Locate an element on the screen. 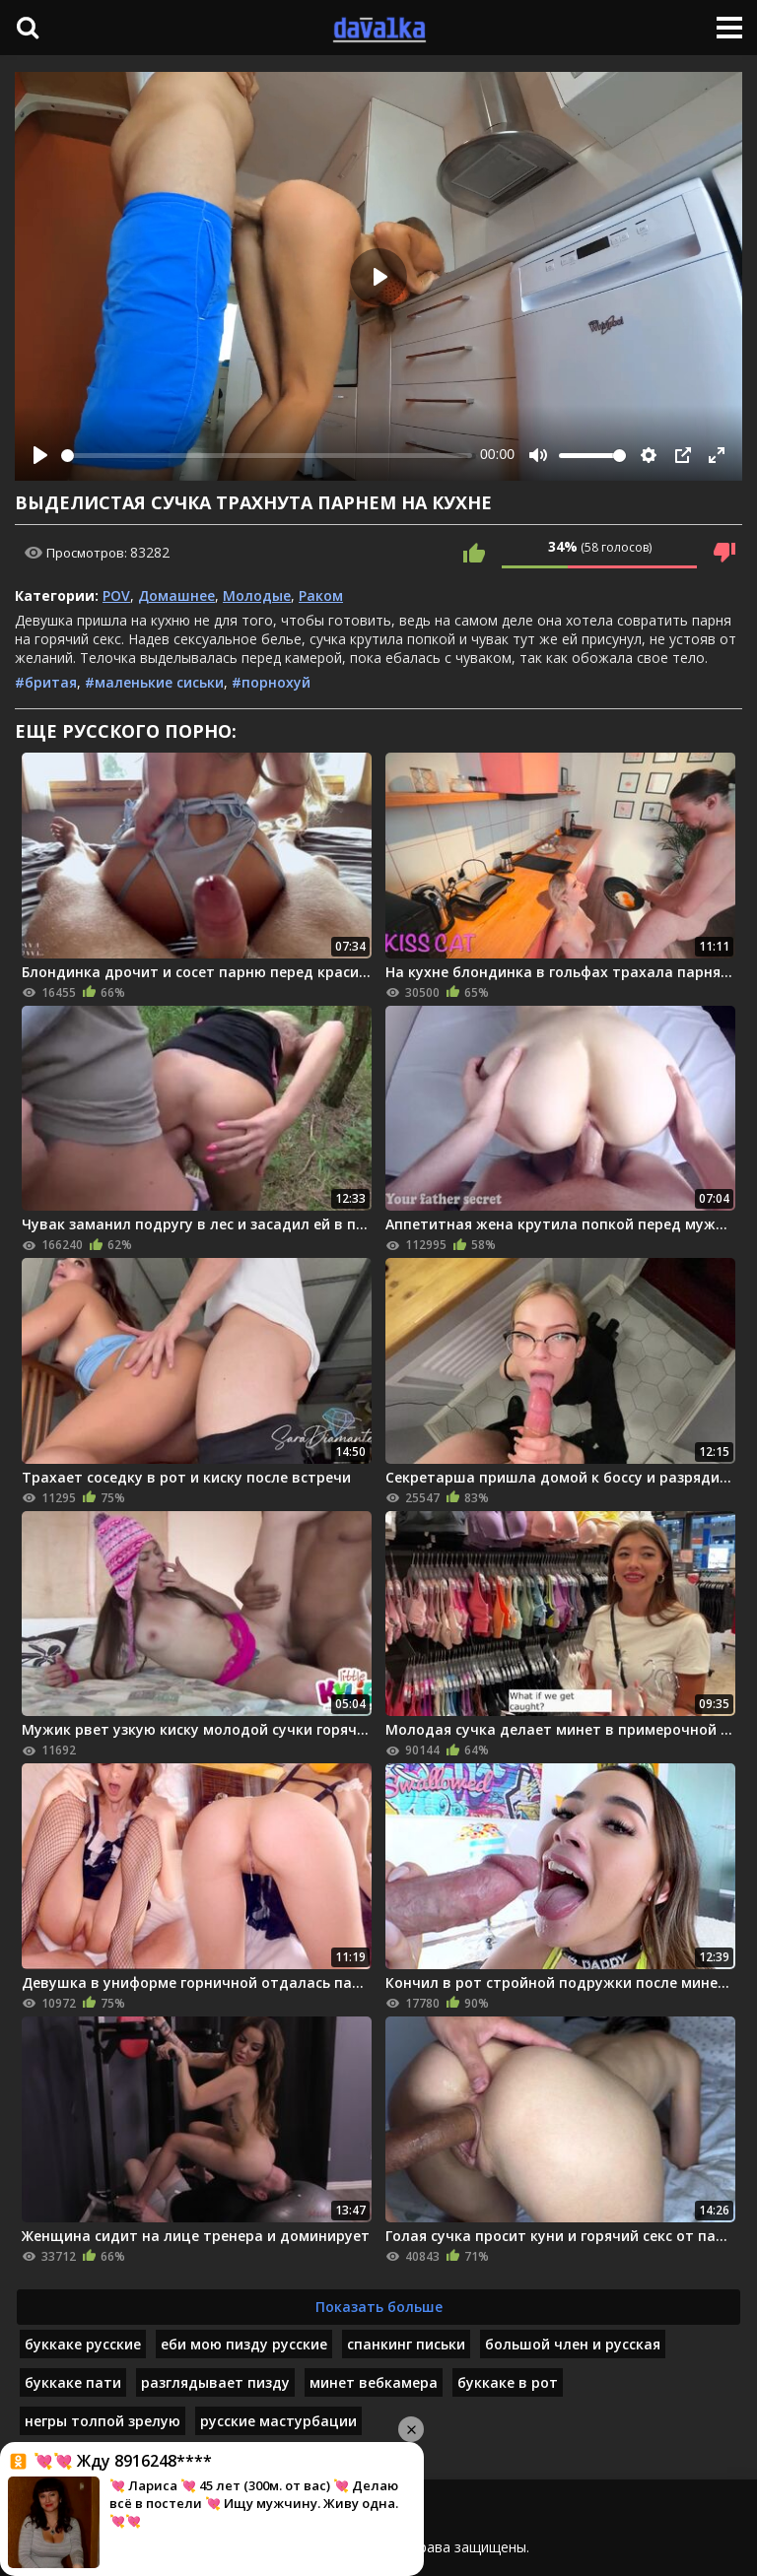  буккаке в рот is located at coordinates (507, 2382).